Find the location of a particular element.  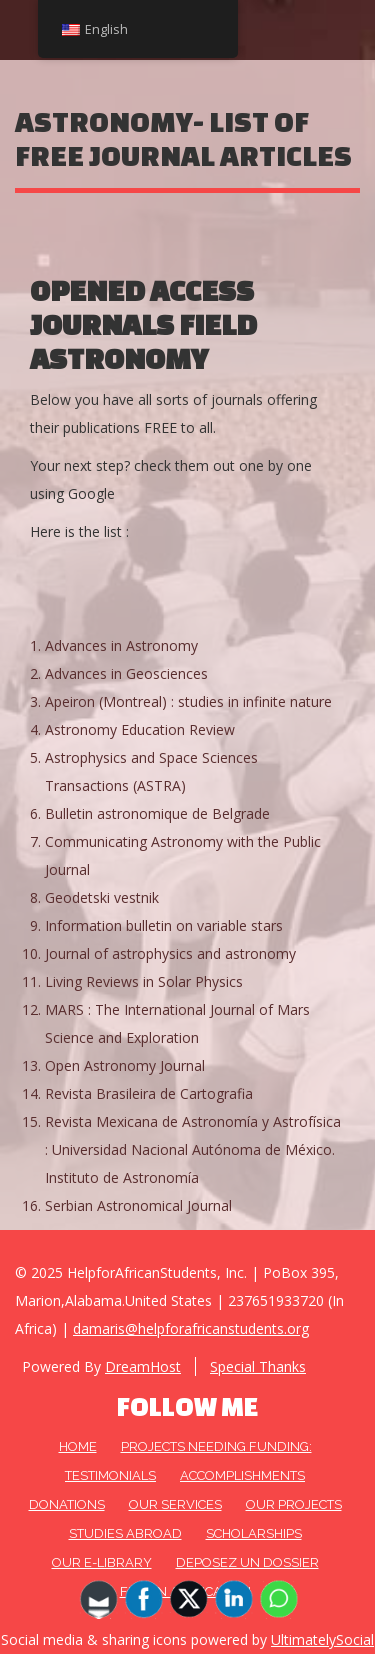

damaris@helpforafricanstudents.org is located at coordinates (191, 1328).